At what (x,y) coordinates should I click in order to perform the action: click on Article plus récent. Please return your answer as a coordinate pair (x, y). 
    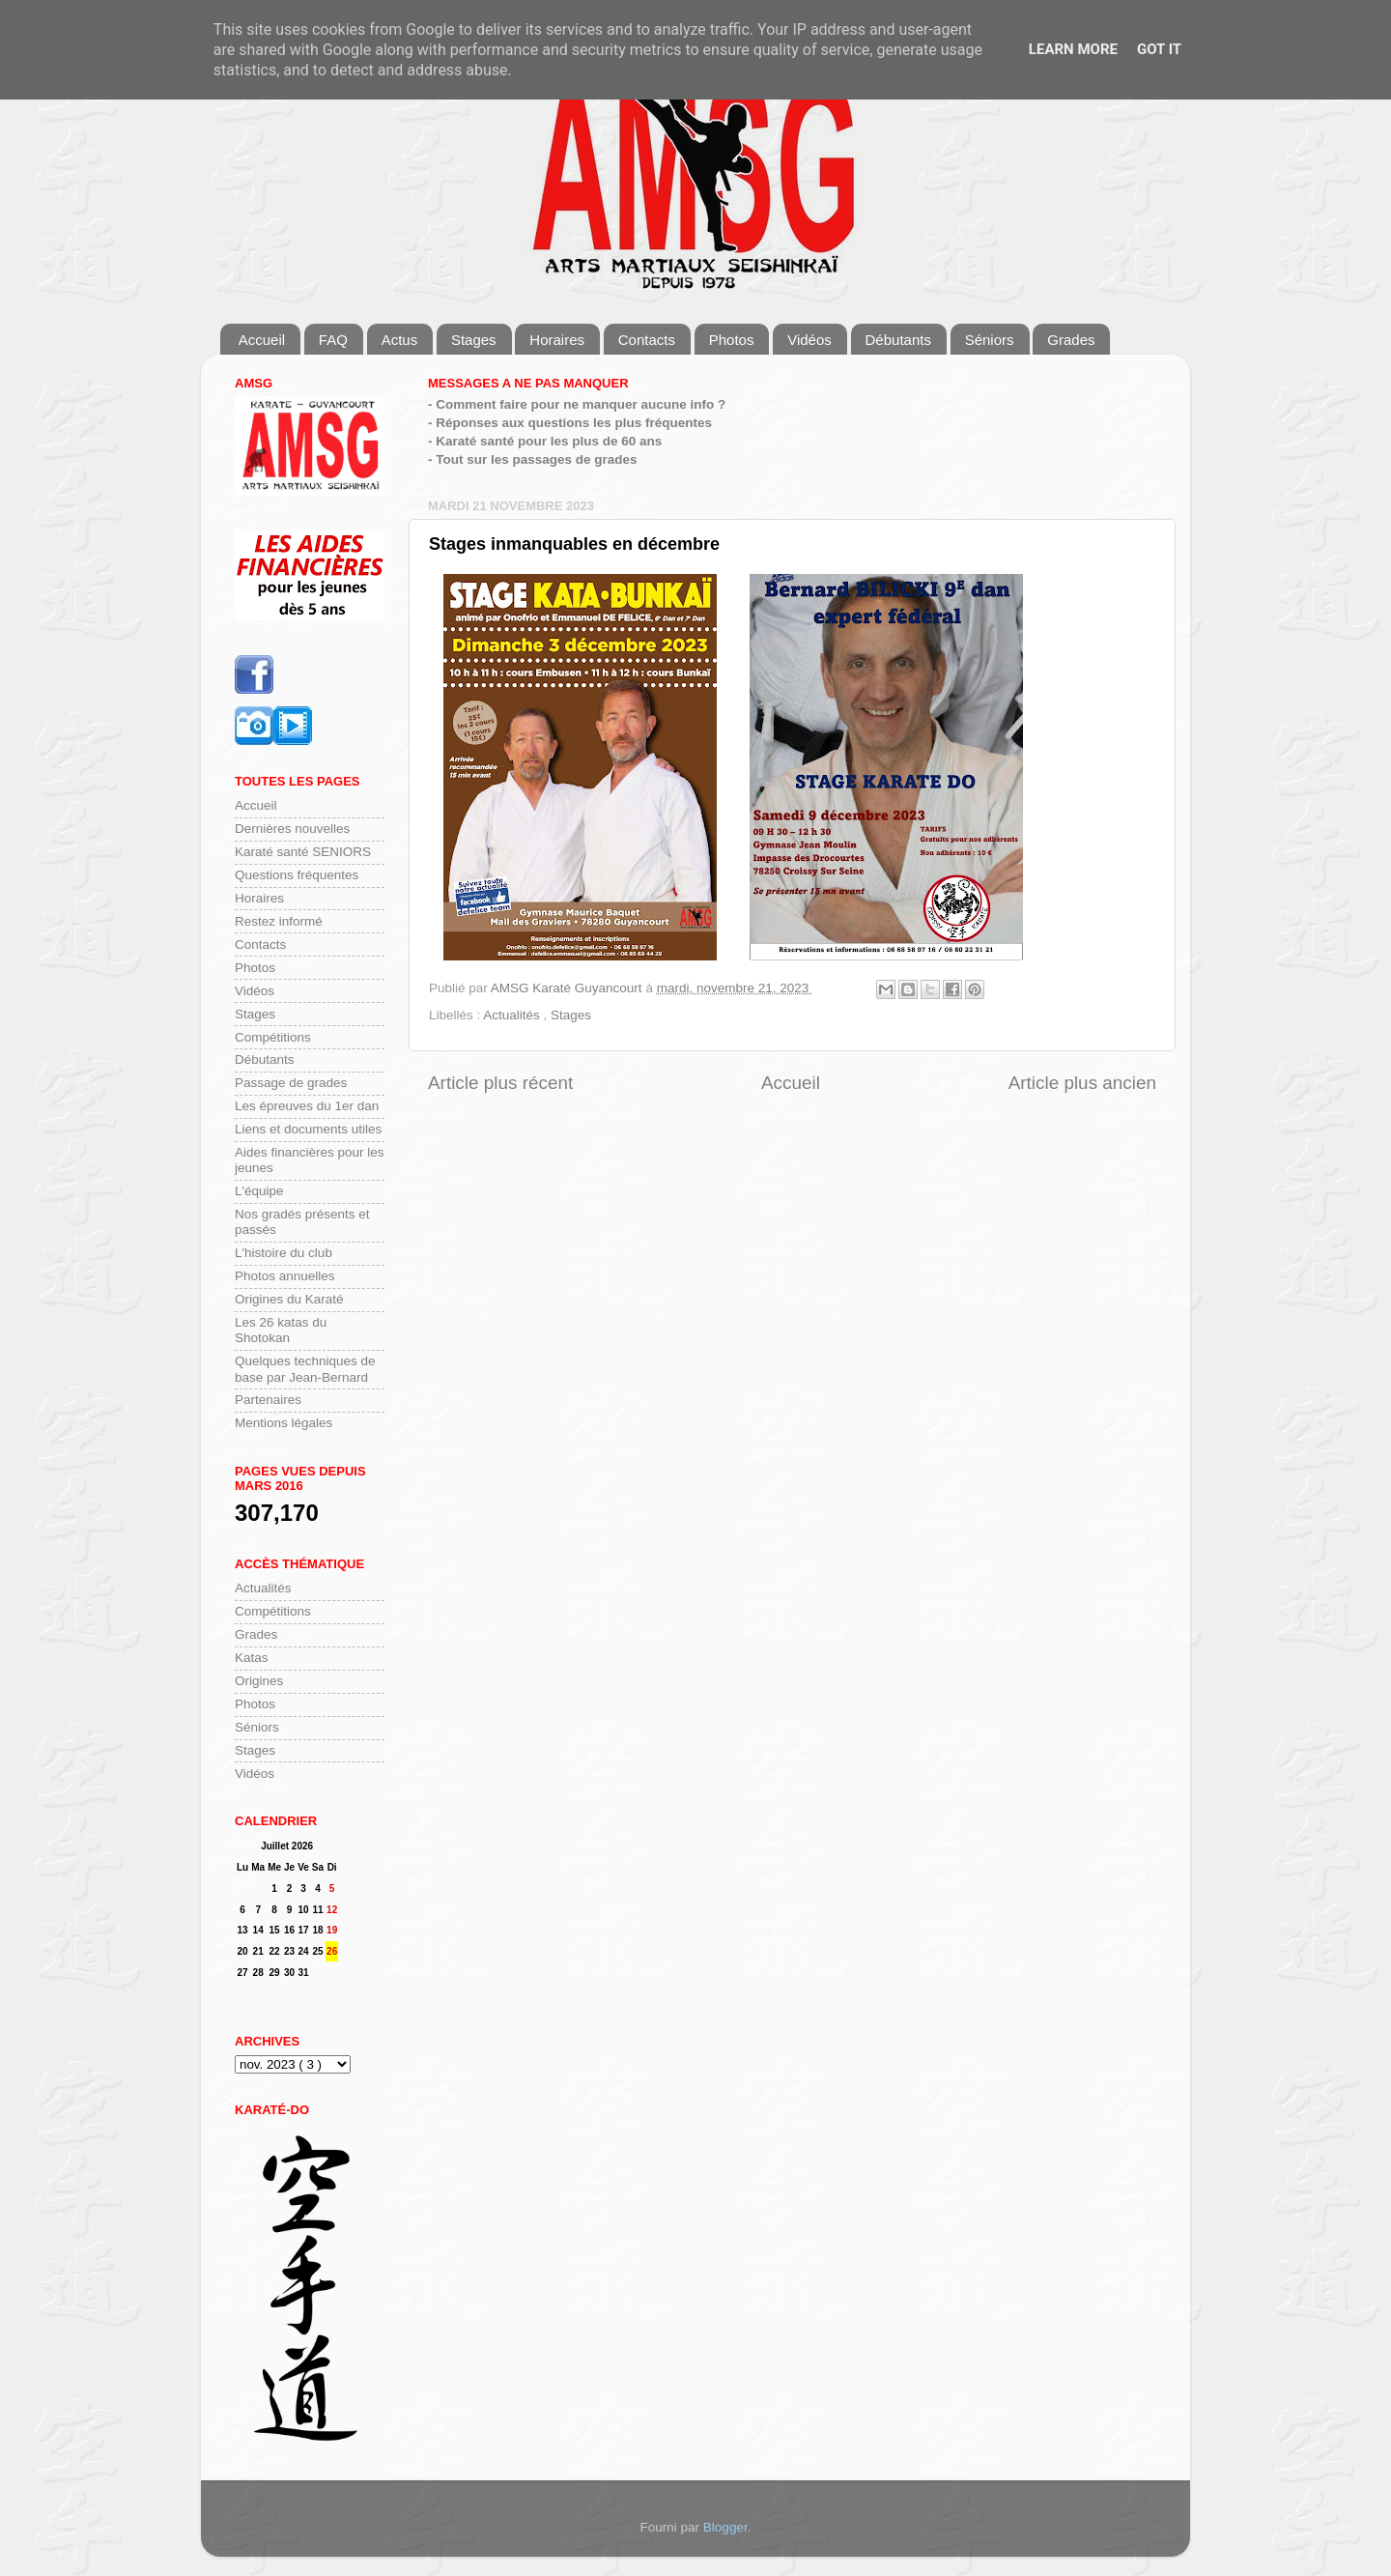
    Looking at the image, I should click on (500, 1083).